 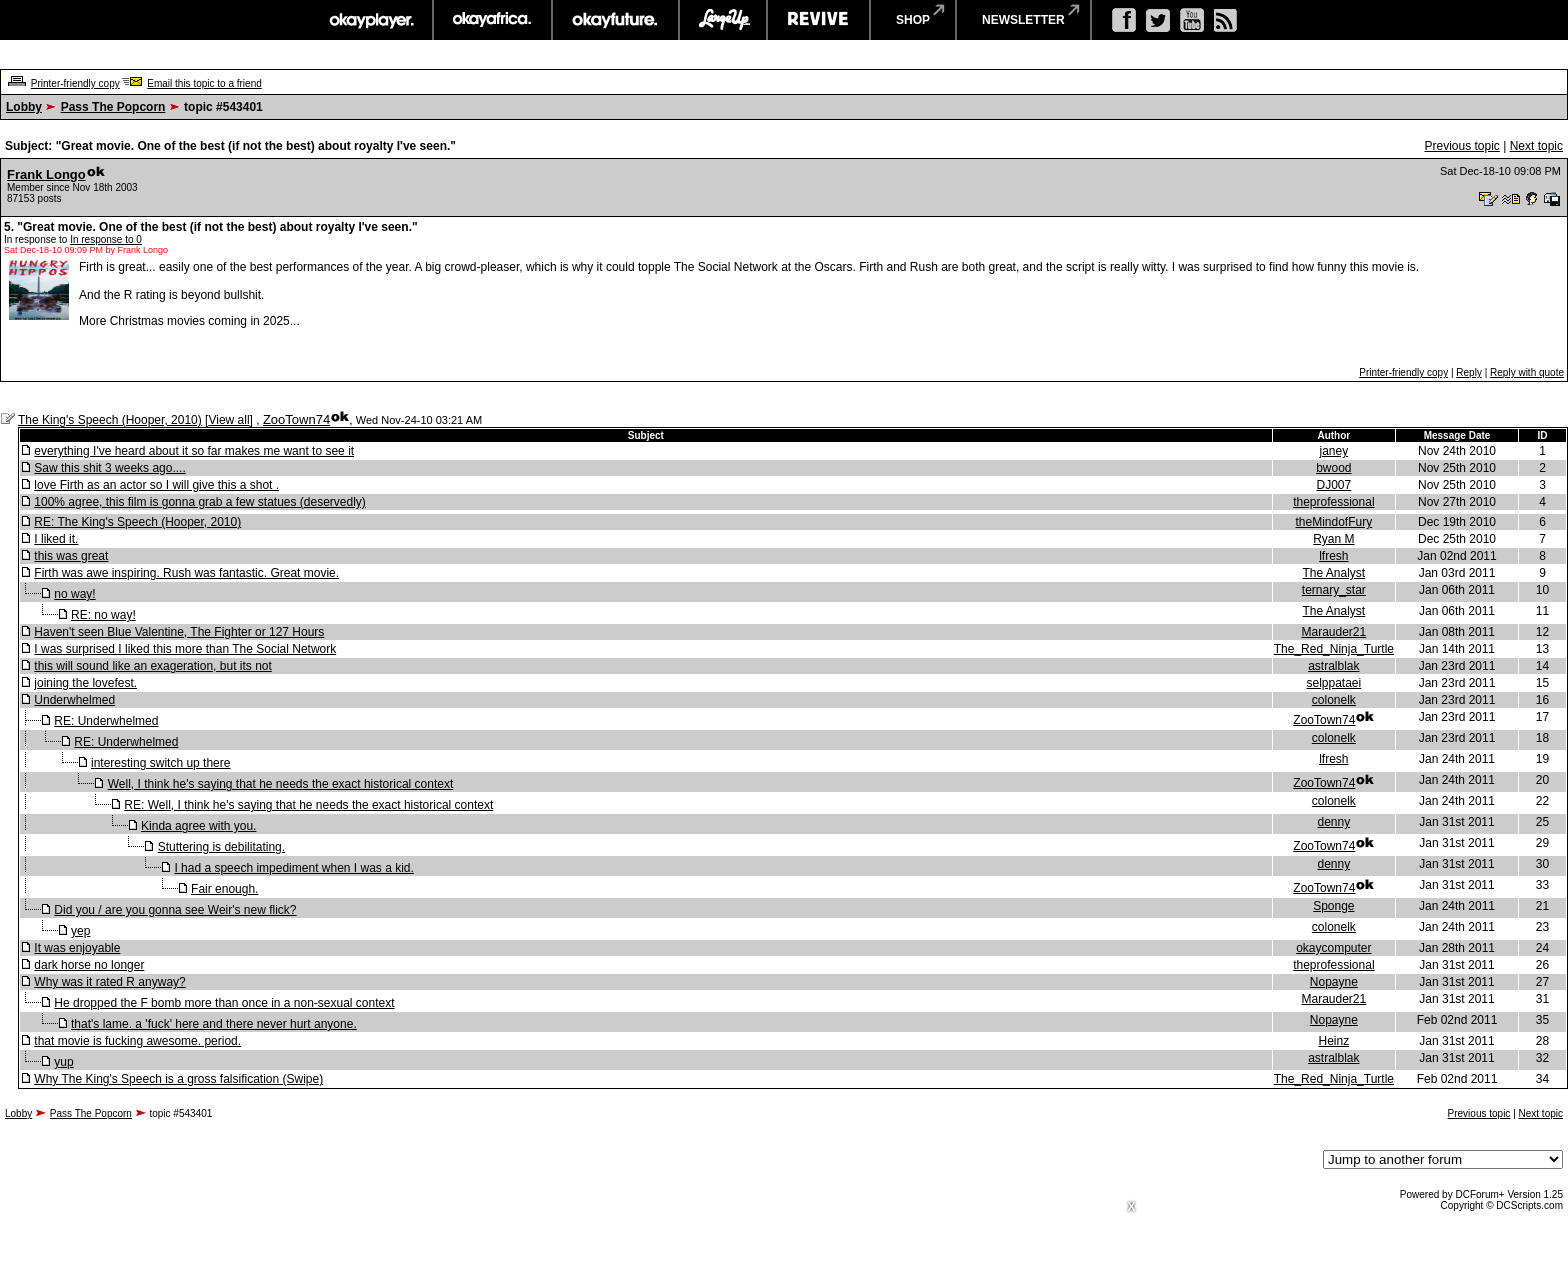 What do you see at coordinates (818, 20) in the screenshot?
I see `revive music` at bounding box center [818, 20].